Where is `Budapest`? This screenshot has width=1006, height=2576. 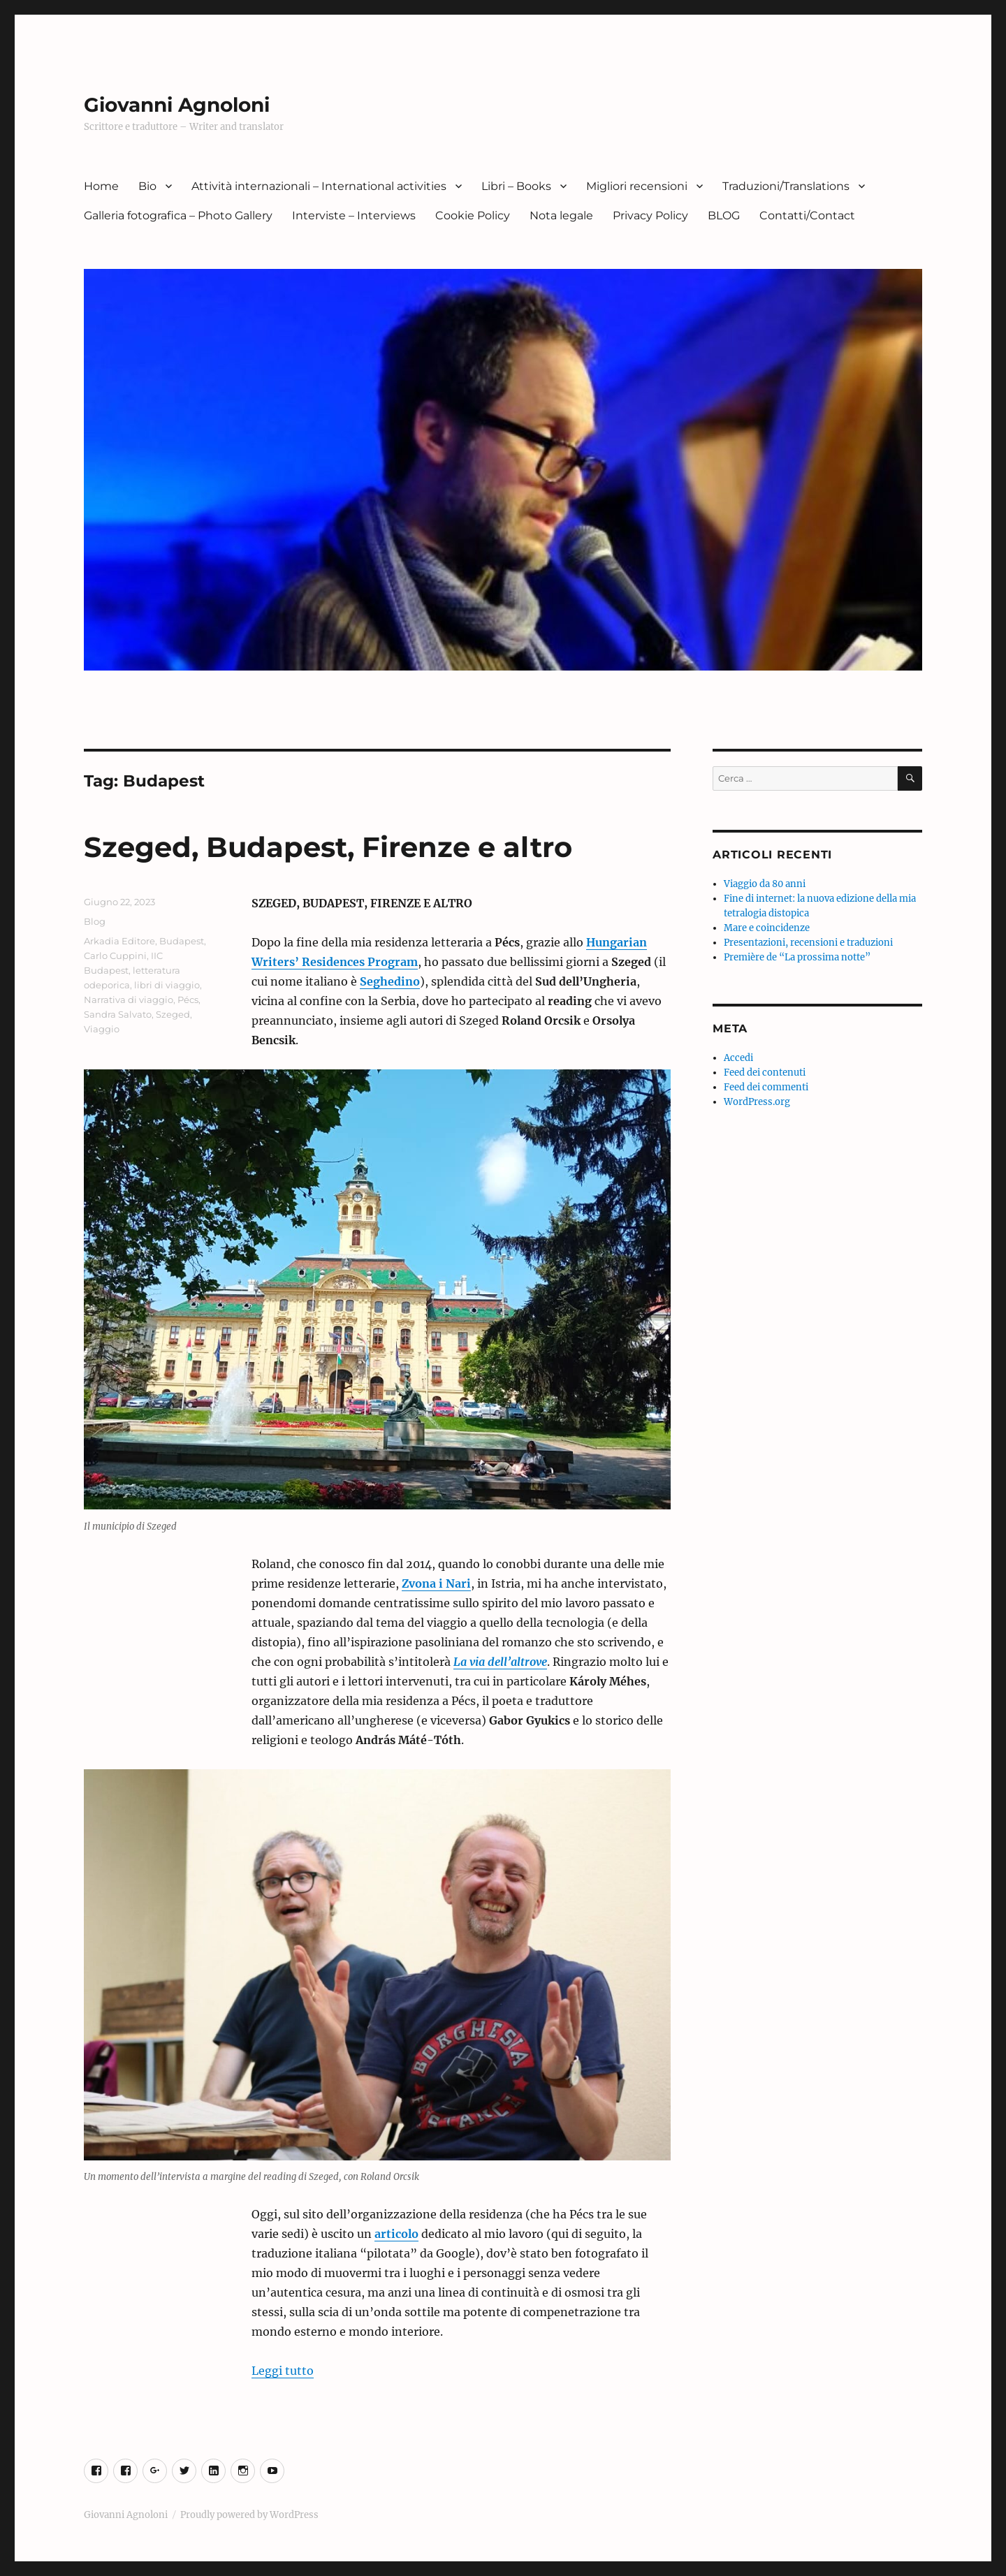 Budapest is located at coordinates (181, 940).